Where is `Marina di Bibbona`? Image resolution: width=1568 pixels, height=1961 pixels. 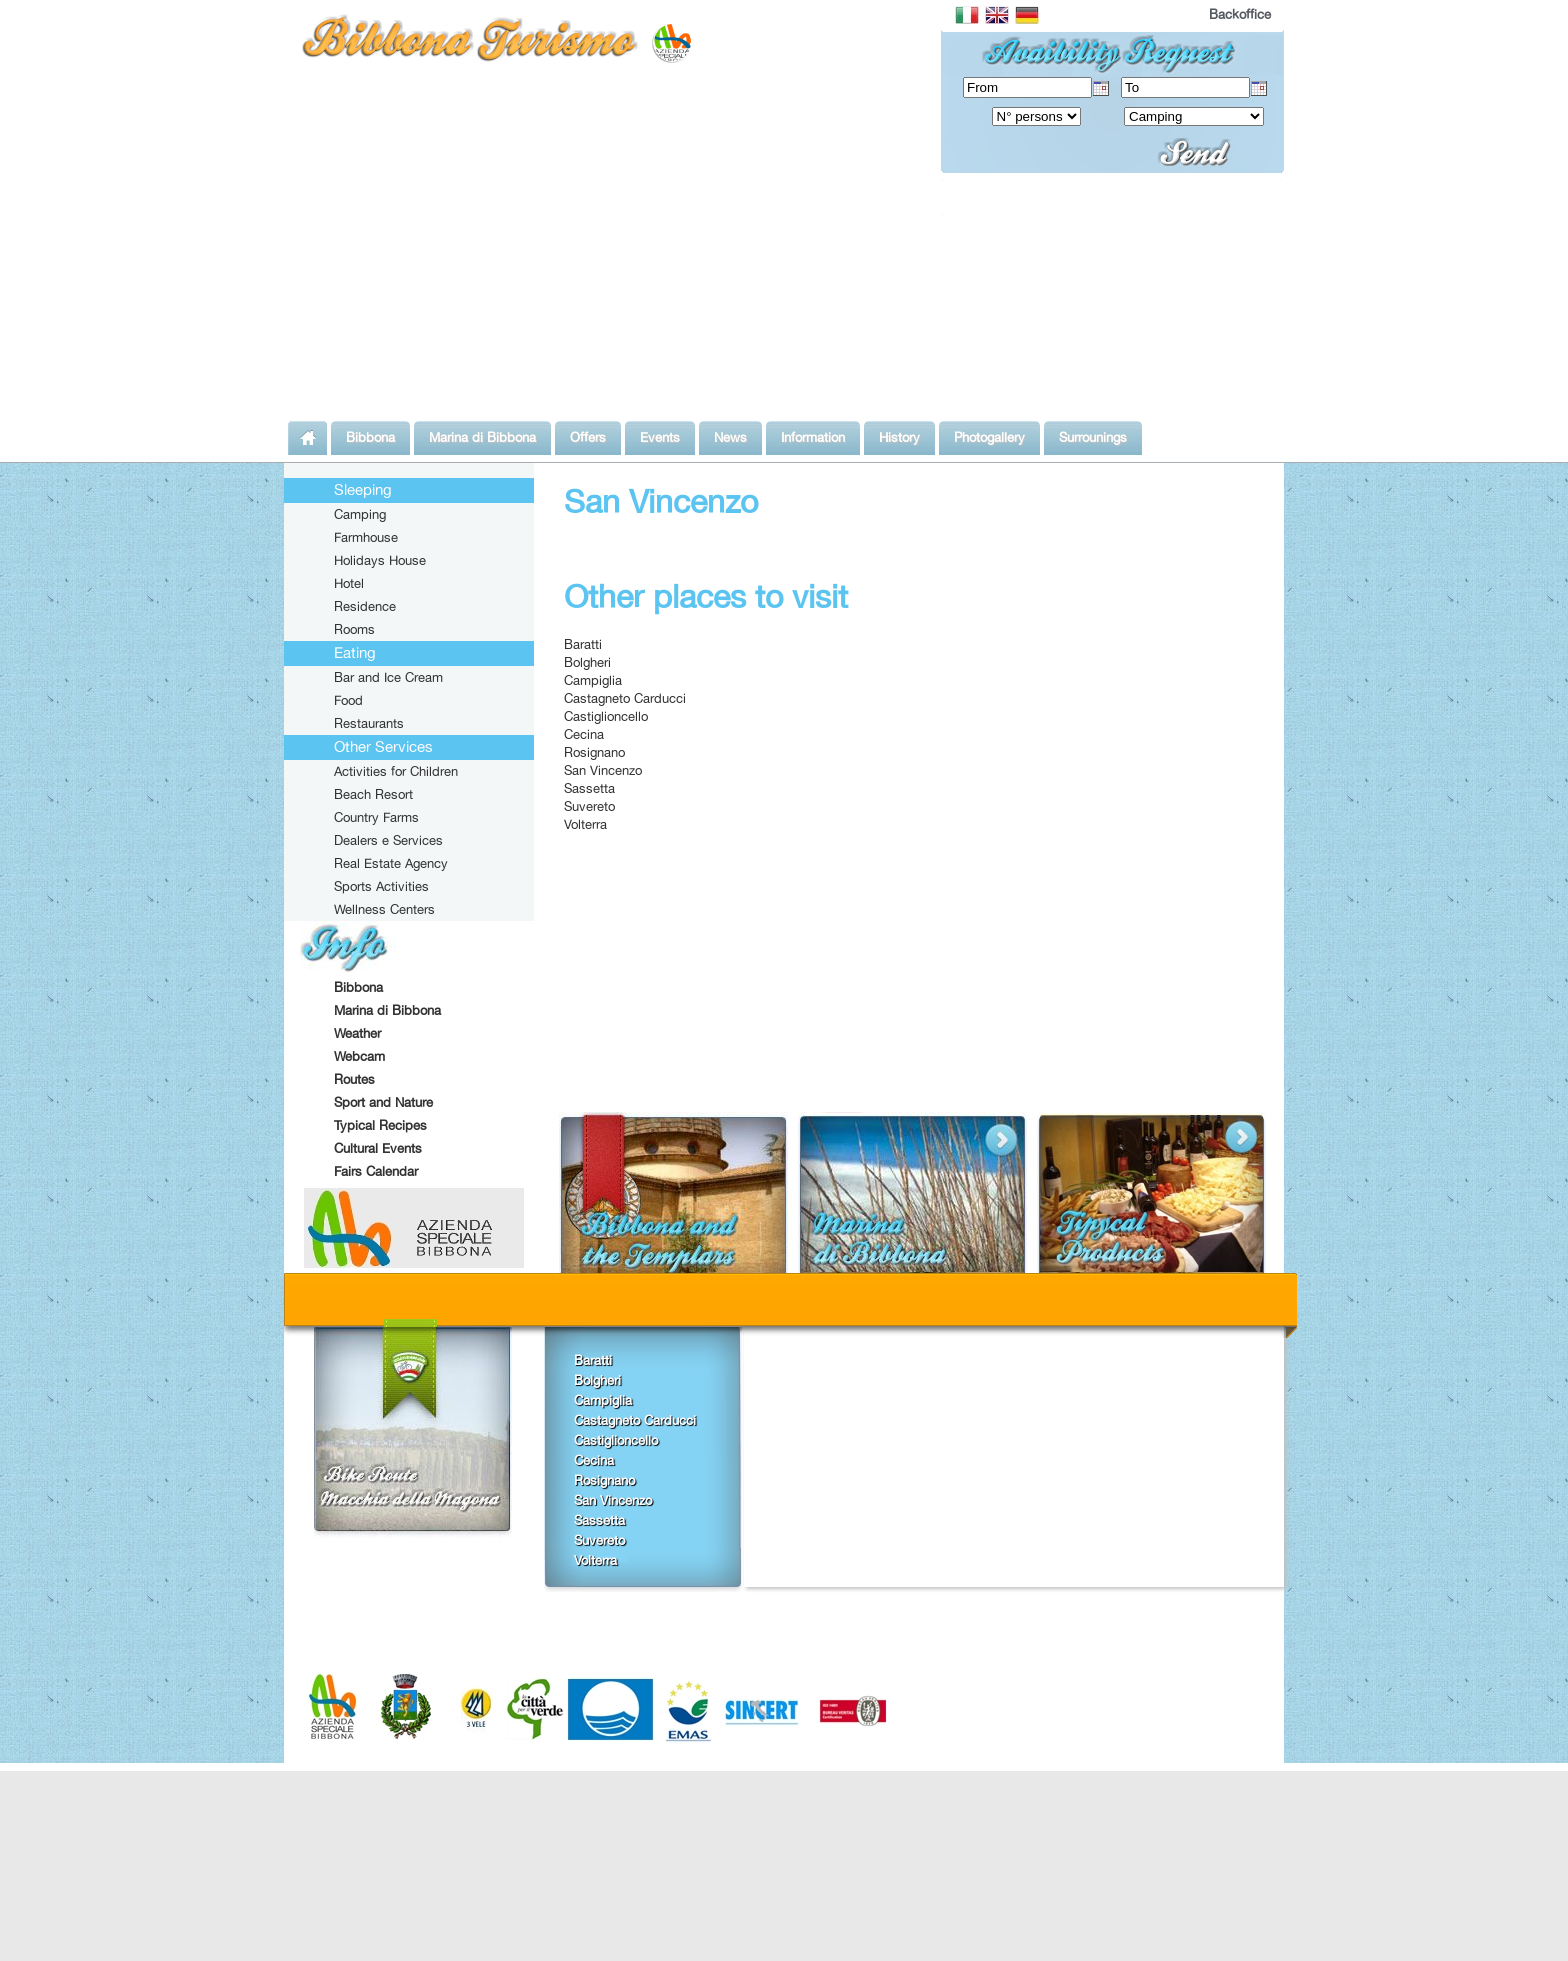 Marina di Bibbona is located at coordinates (387, 1010).